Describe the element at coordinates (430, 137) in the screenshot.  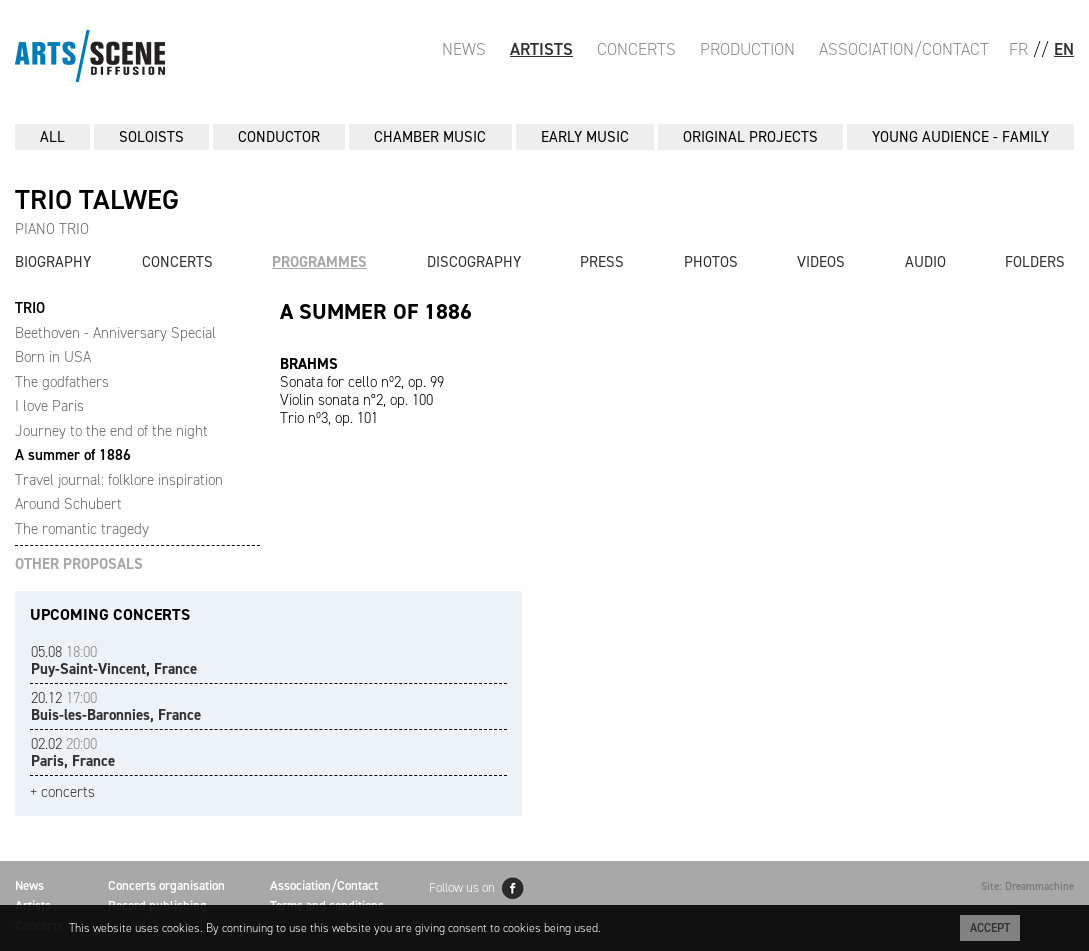
I see `CHAMBER MUSIC` at that location.